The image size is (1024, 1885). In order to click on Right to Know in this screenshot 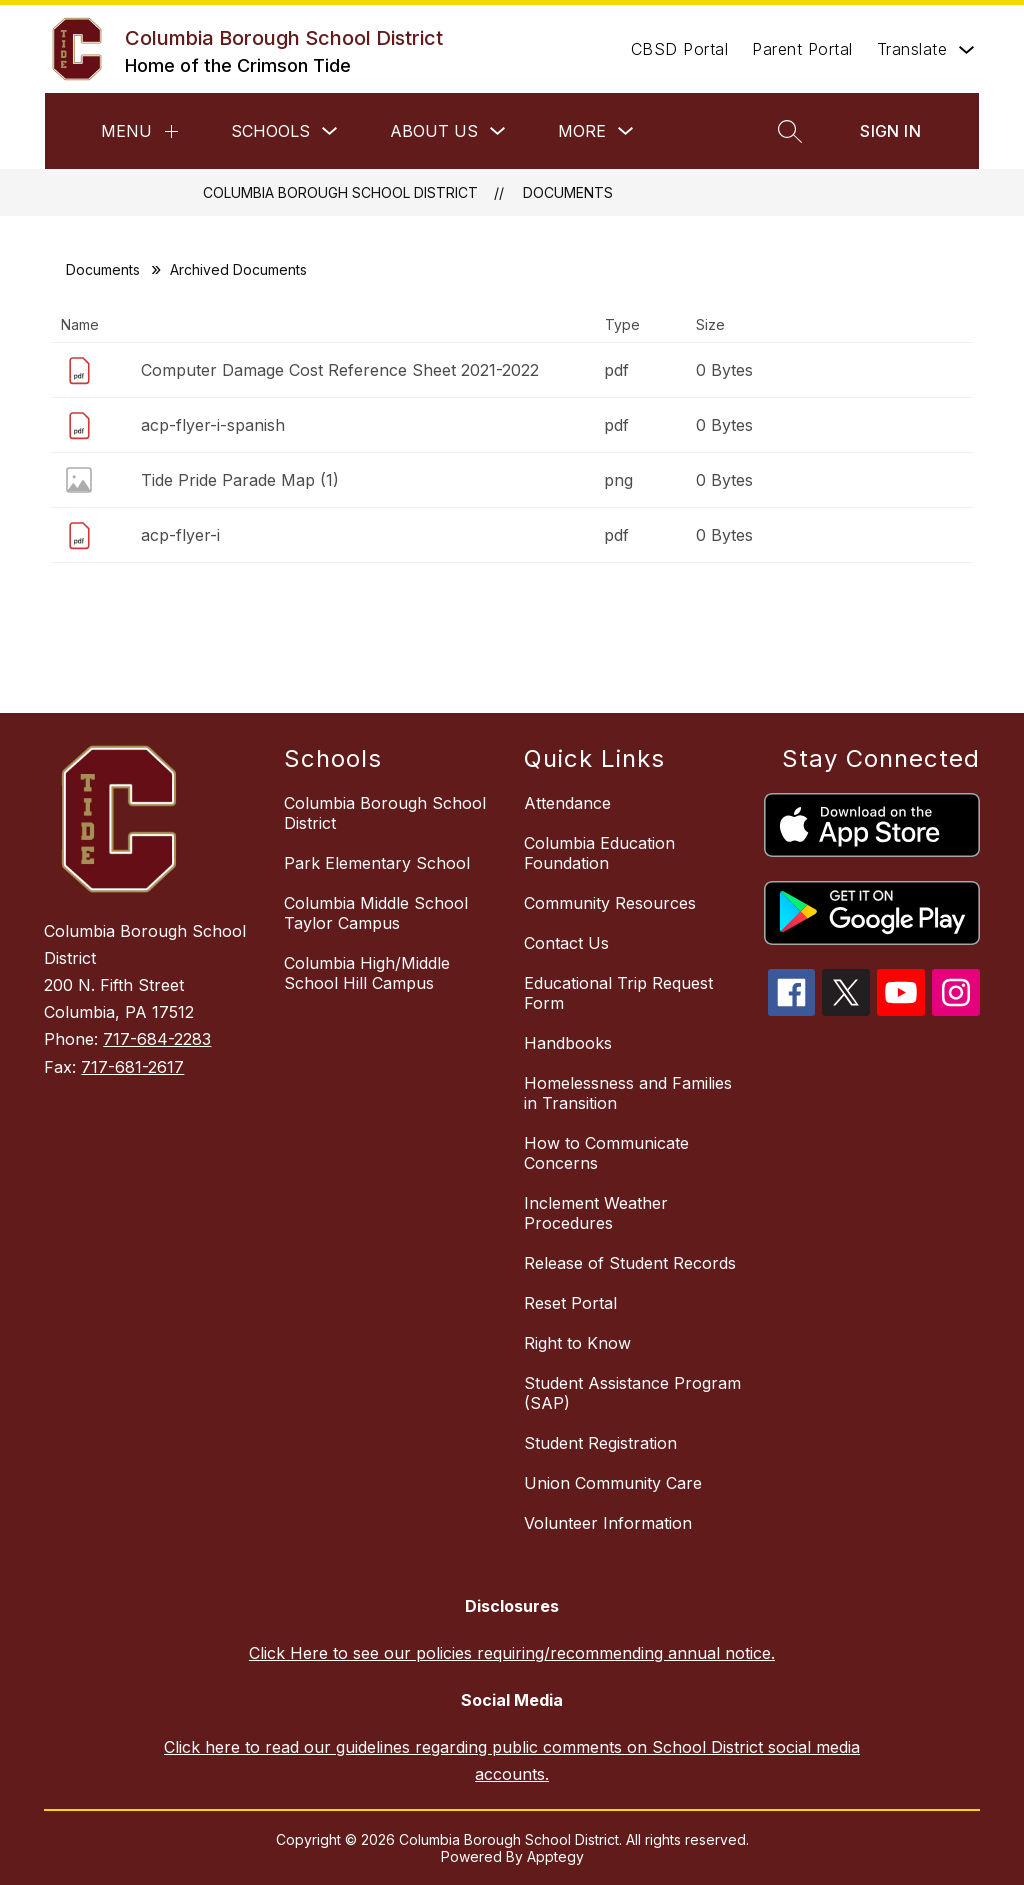, I will do `click(577, 1343)`.